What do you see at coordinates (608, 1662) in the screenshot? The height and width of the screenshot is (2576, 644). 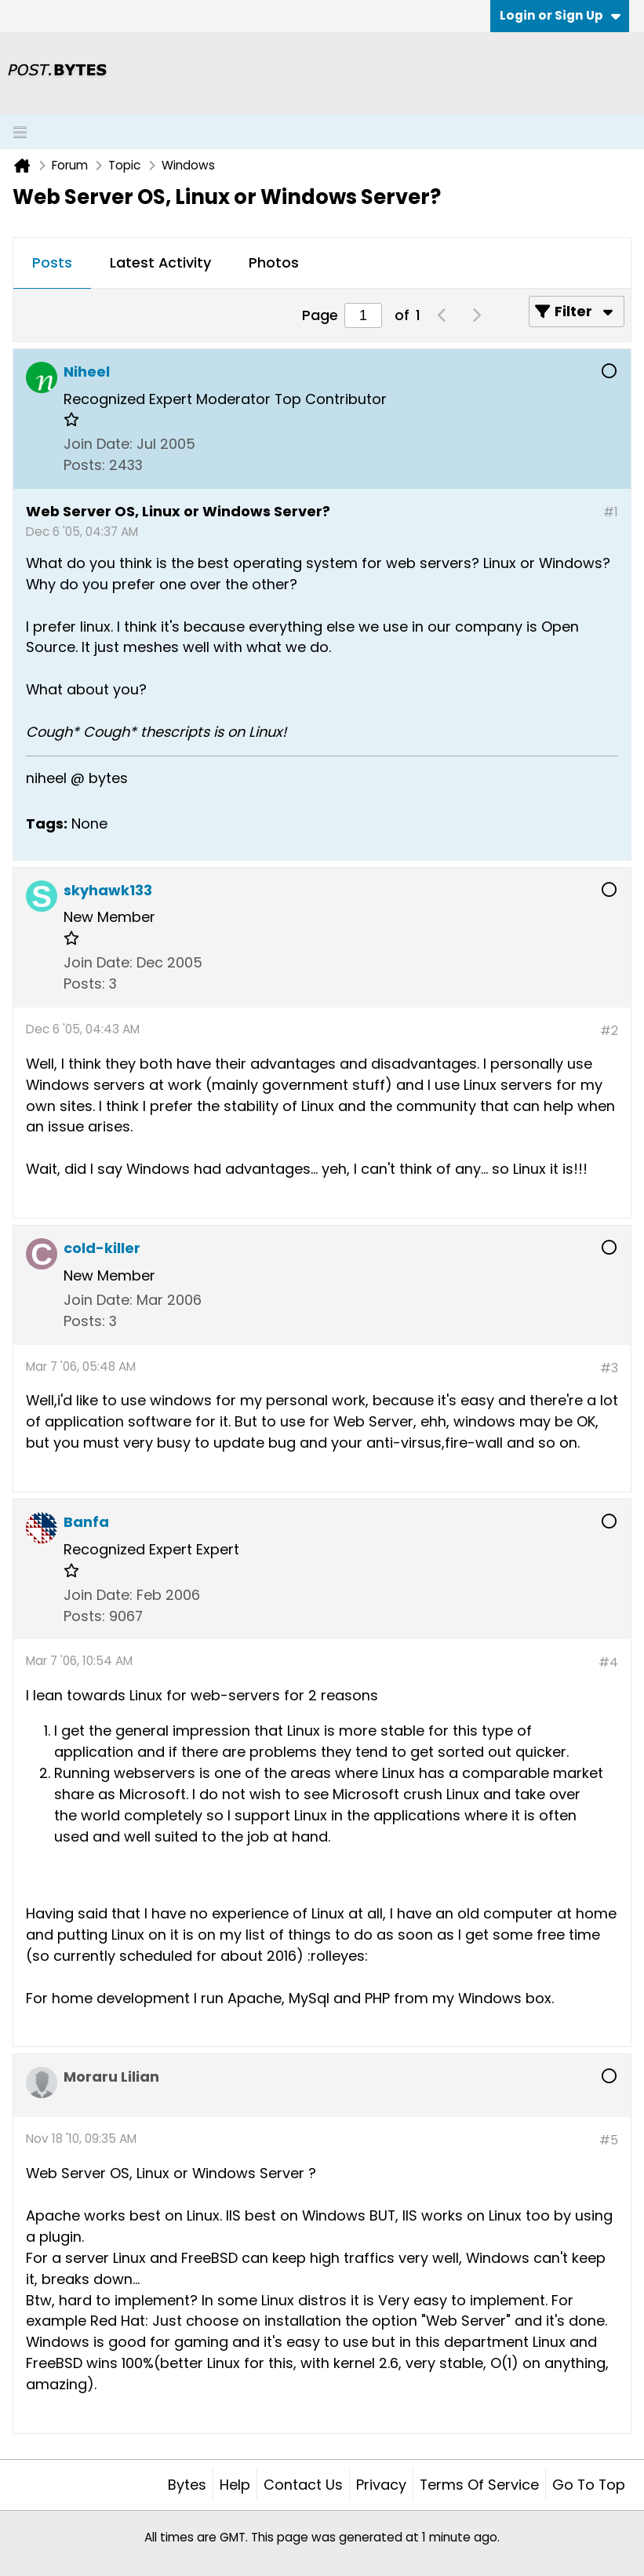 I see `#4` at bounding box center [608, 1662].